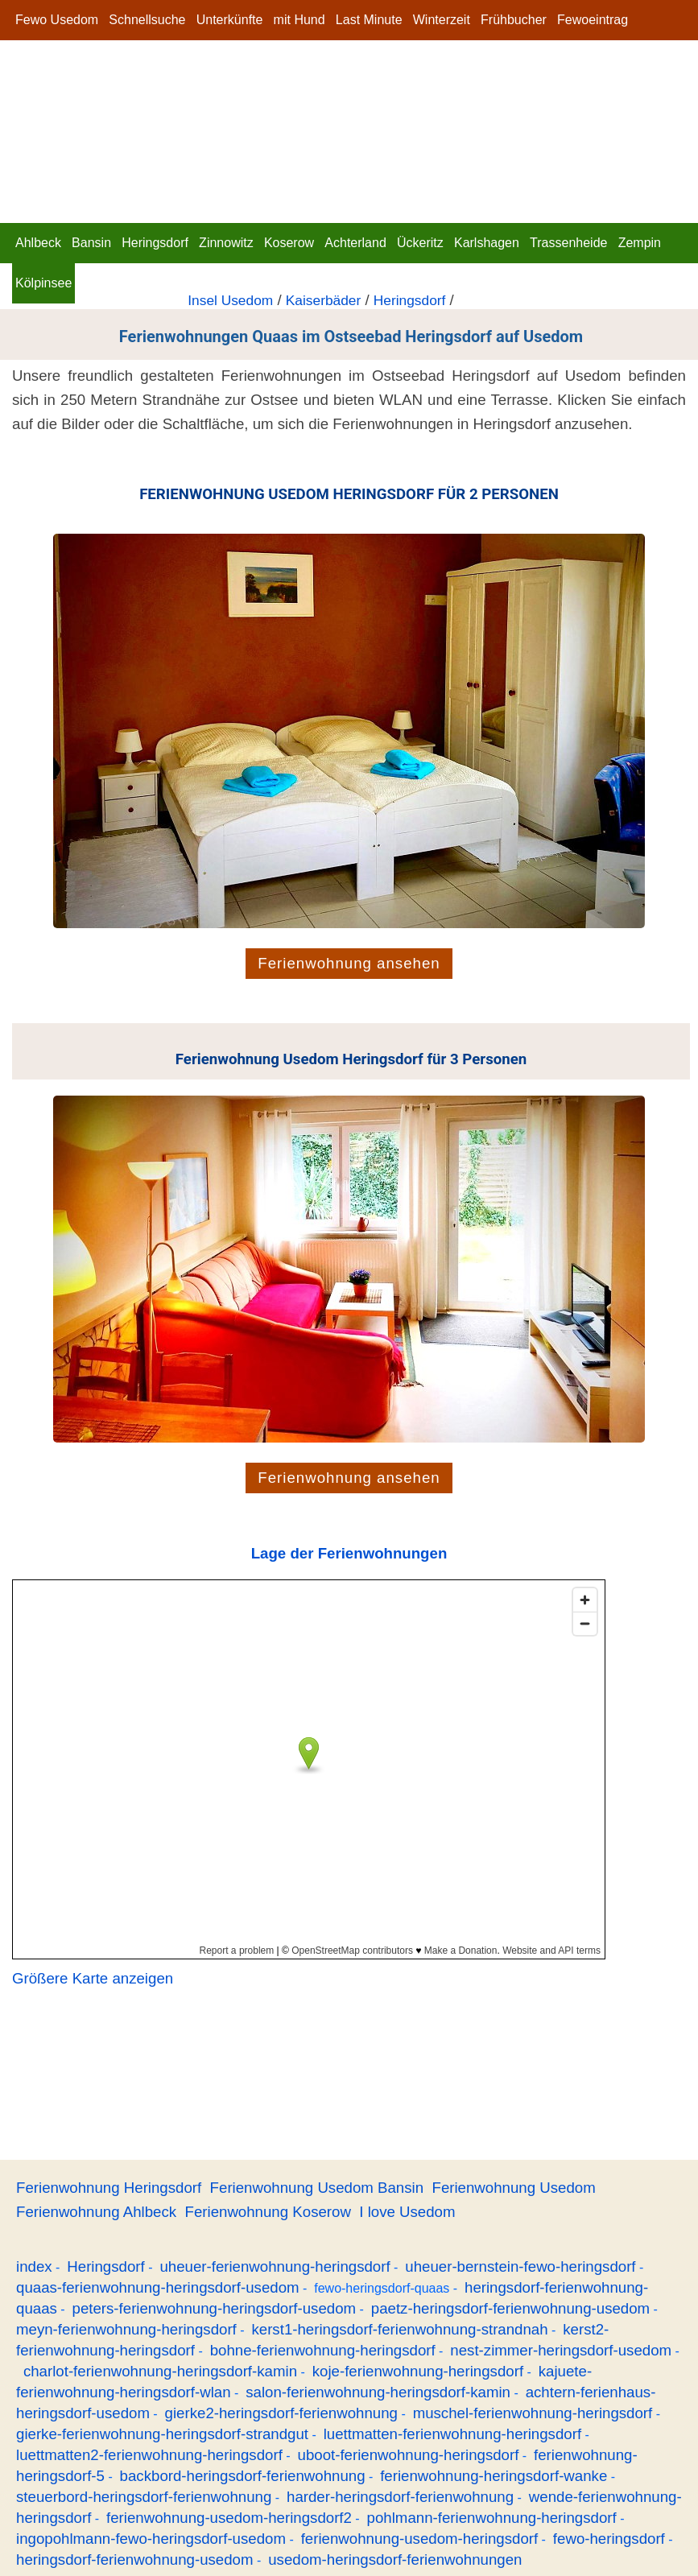 Image resolution: width=698 pixels, height=2576 pixels. I want to click on nest-zimmer-heringsdorf-usedom, so click(560, 2350).